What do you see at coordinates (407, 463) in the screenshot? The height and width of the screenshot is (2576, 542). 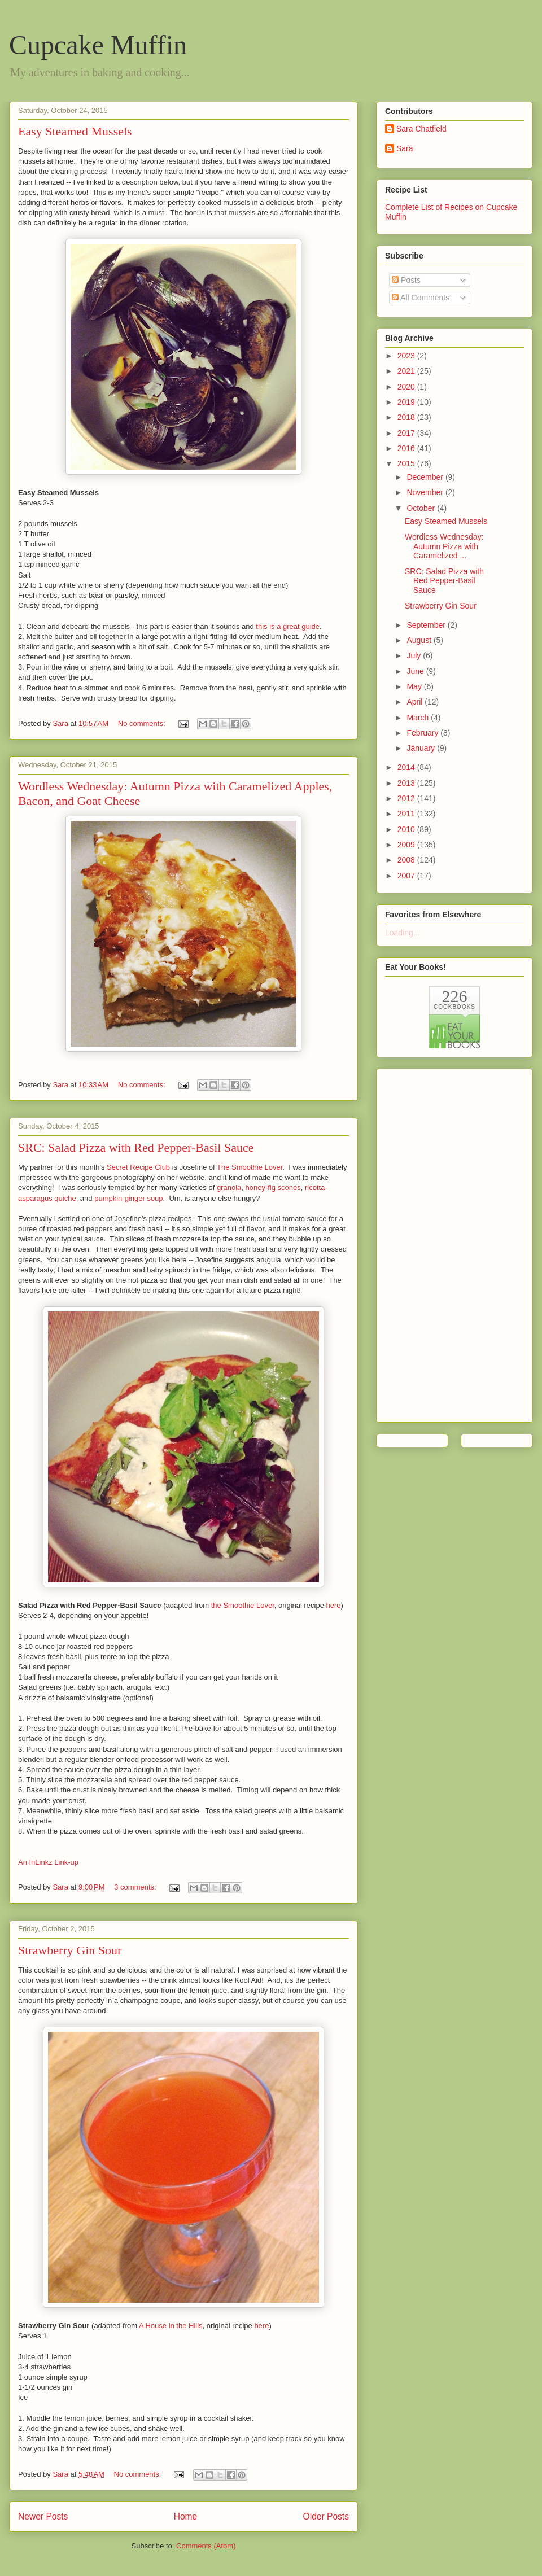 I see `2015` at bounding box center [407, 463].